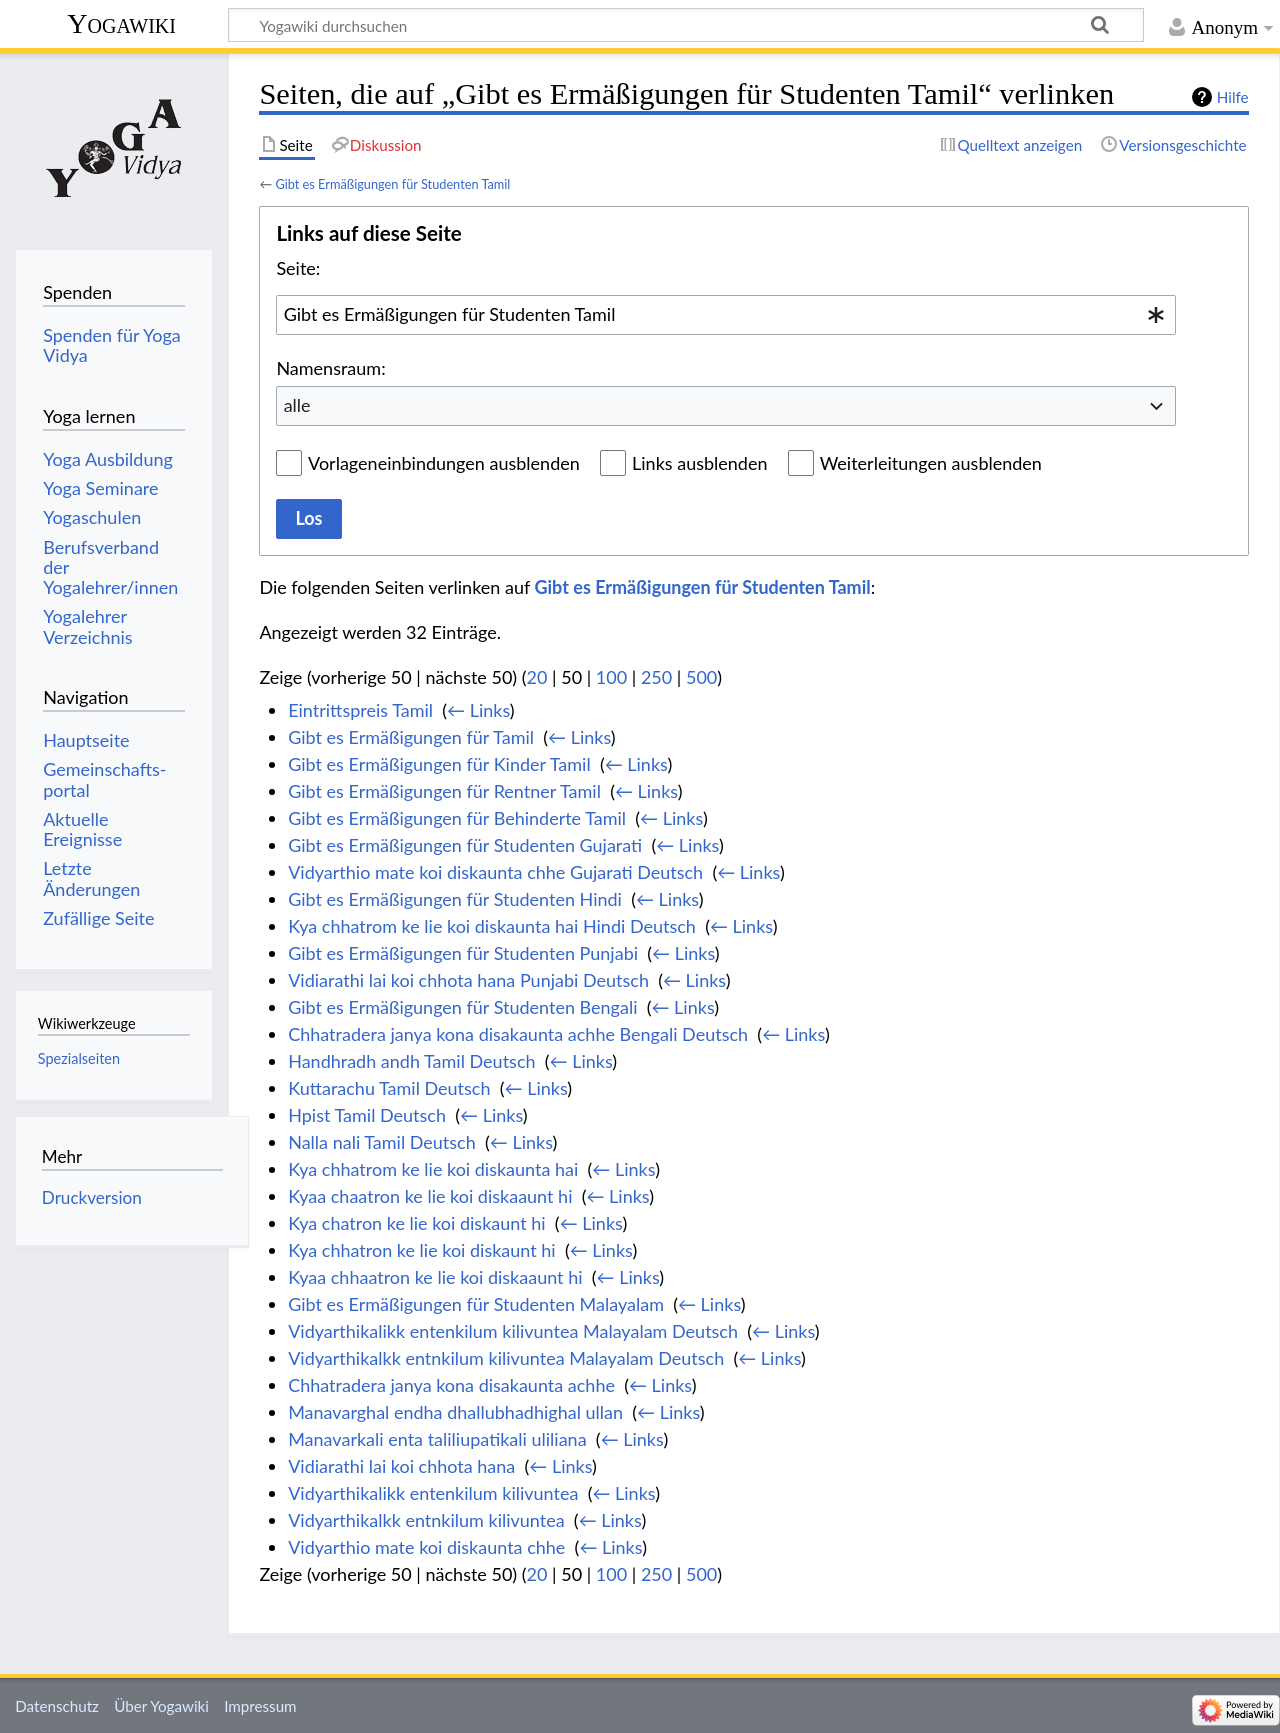  What do you see at coordinates (465, 845) in the screenshot?
I see `Gibt es Ermäßigungen für Studenten Gujarati` at bounding box center [465, 845].